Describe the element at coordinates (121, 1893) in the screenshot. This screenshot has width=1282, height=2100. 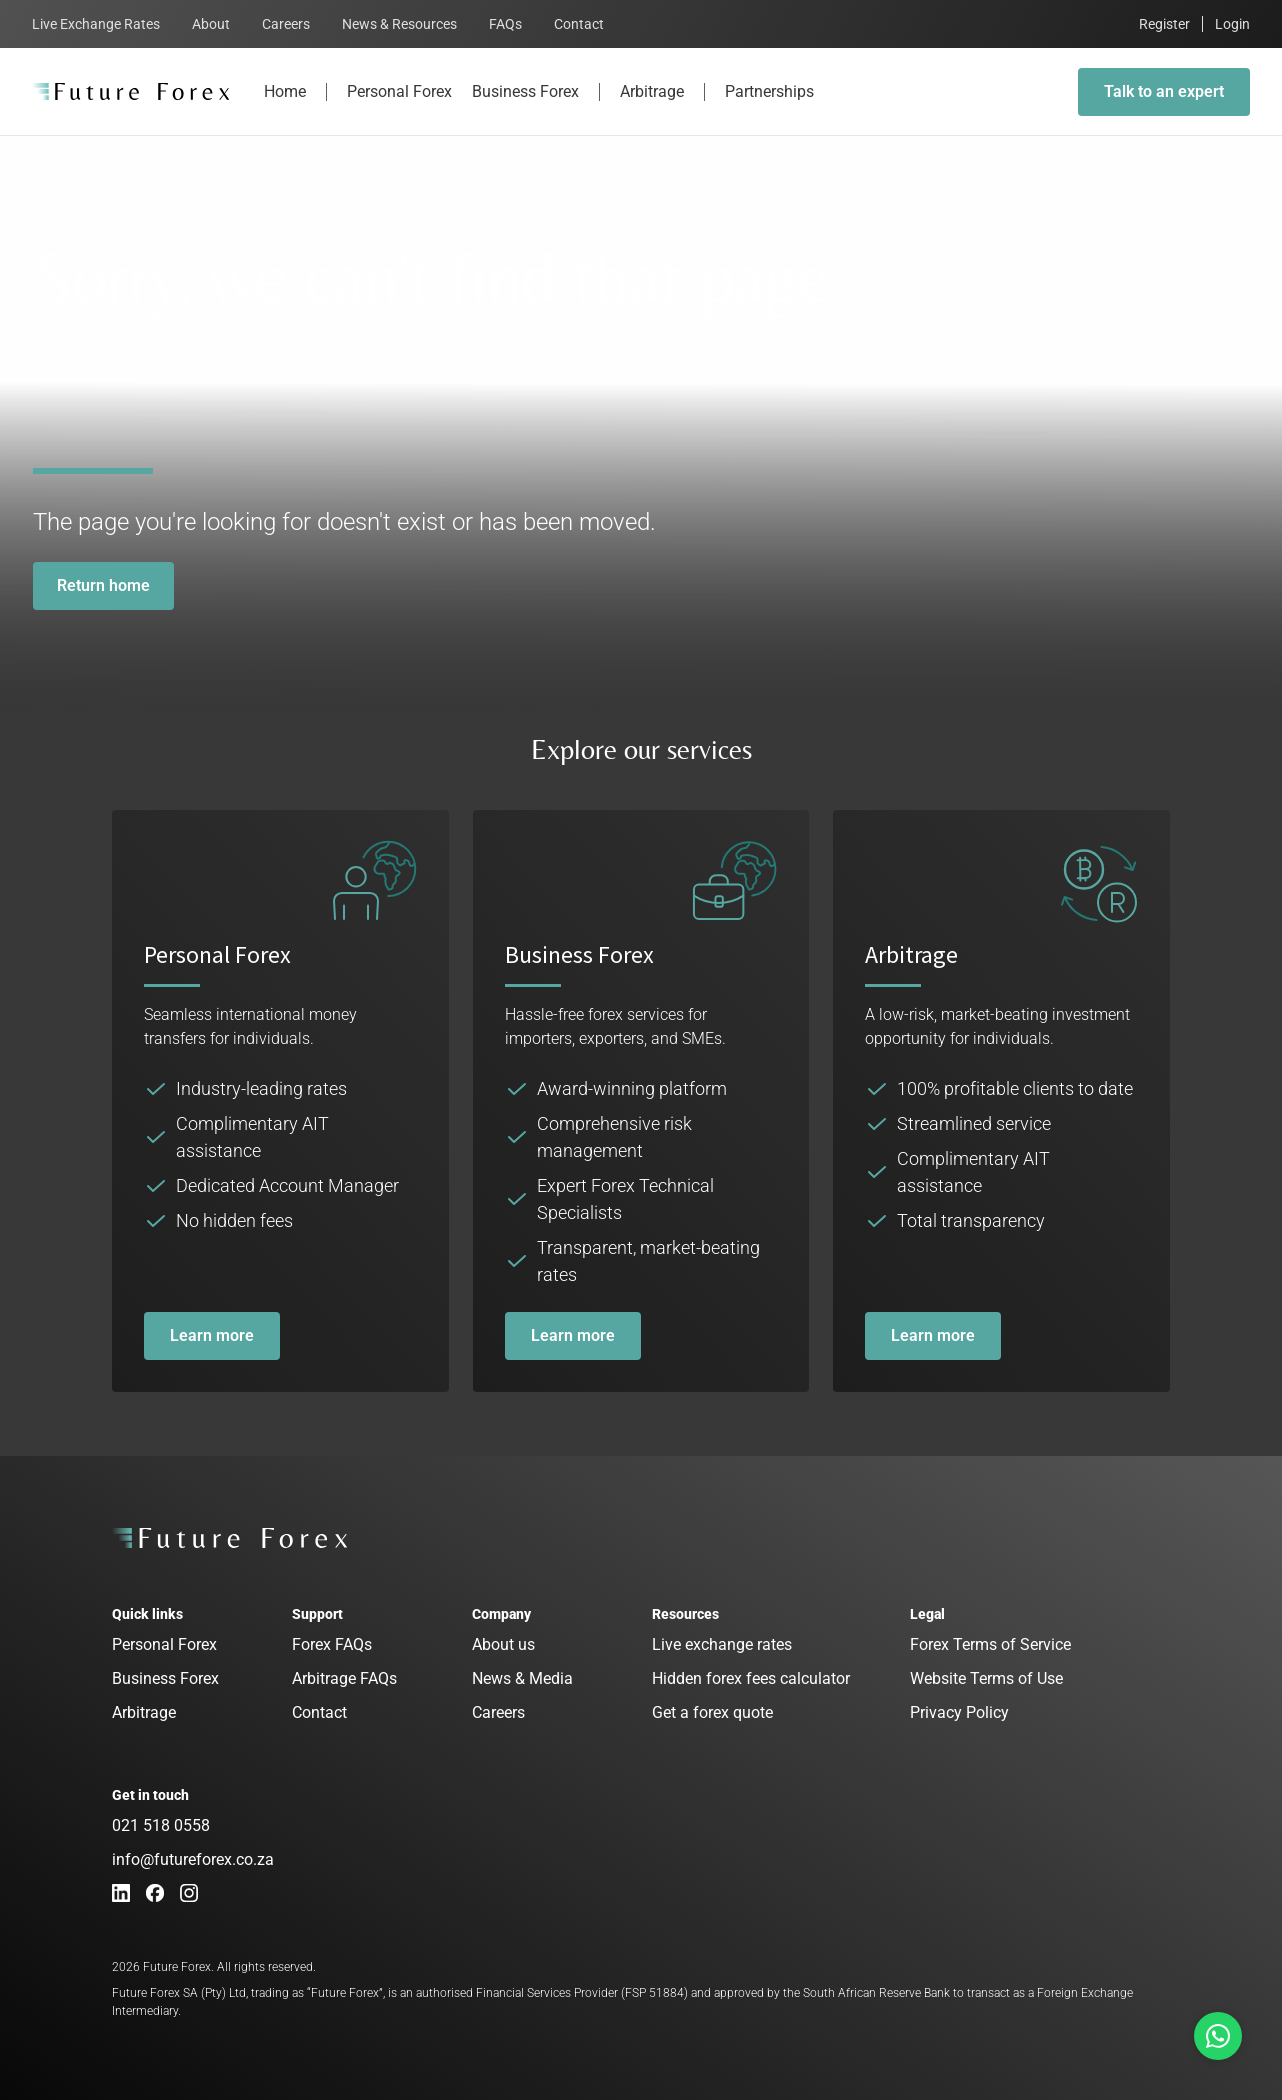
I see `[LinkedIn]` at that location.